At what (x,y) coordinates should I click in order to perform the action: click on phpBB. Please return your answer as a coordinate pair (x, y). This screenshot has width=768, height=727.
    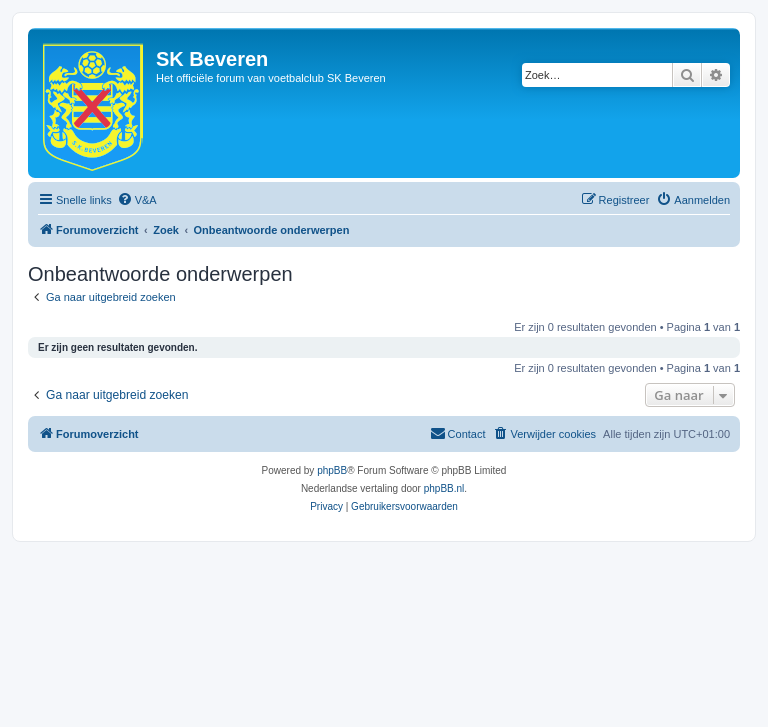
    Looking at the image, I should click on (332, 470).